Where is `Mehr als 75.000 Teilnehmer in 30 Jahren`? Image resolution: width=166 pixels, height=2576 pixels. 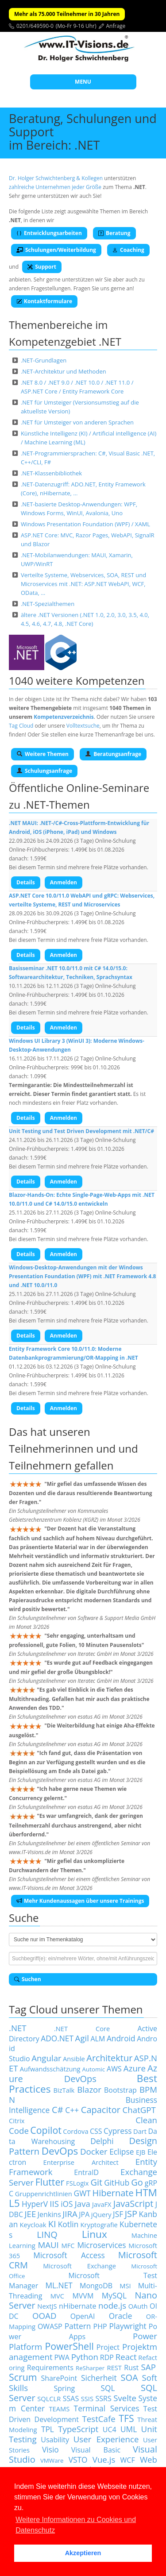 Mehr als 75.000 Teilnehmer in 30 Jahren is located at coordinates (67, 14).